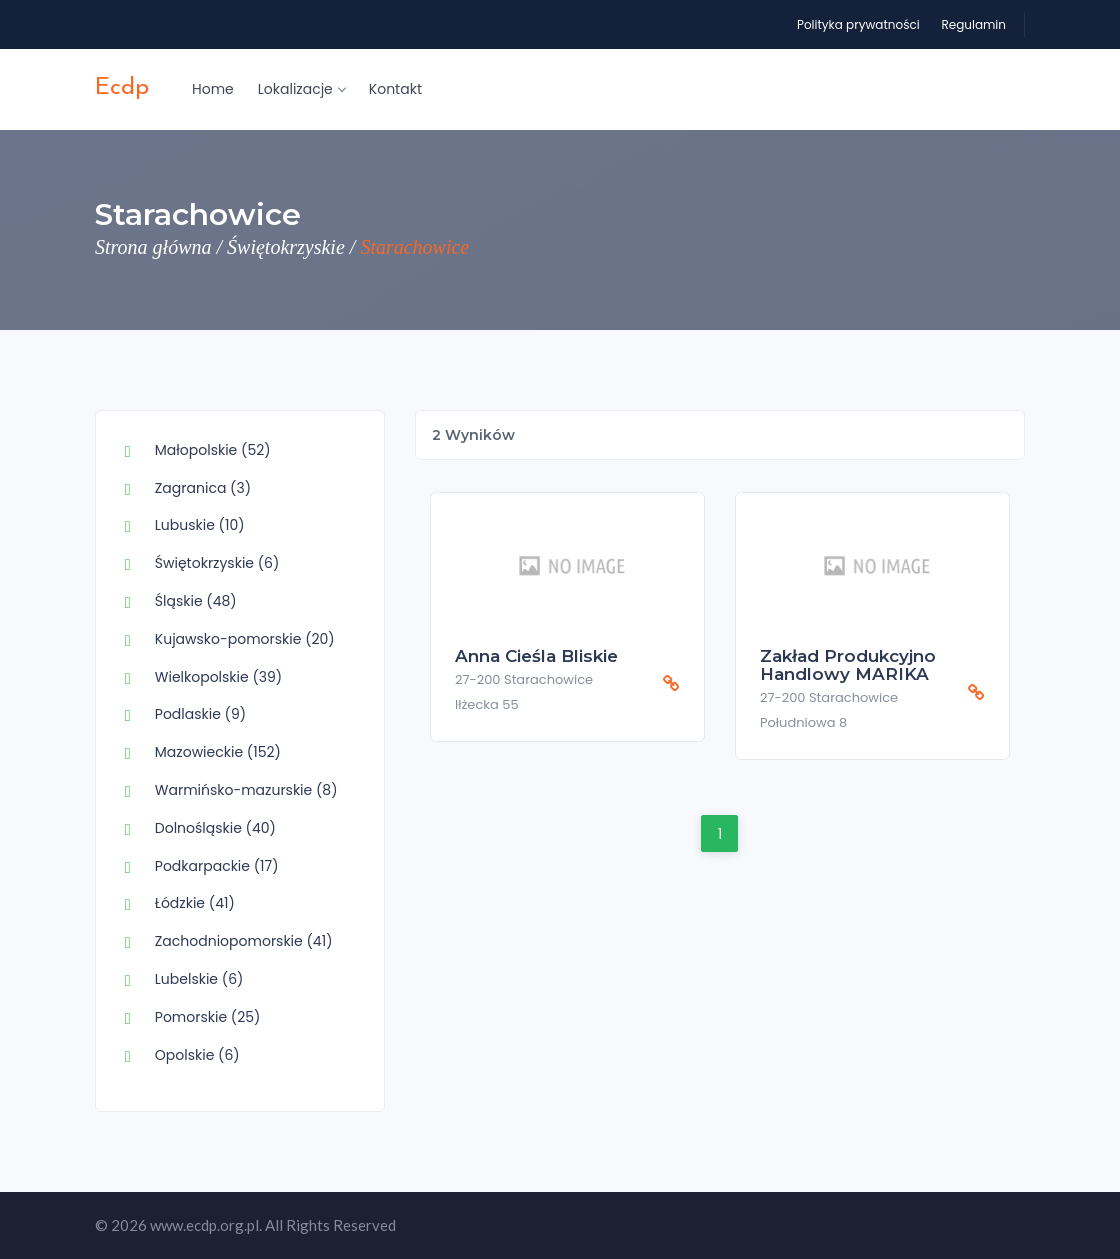 The image size is (1120, 1259). Describe the element at coordinates (973, 24) in the screenshot. I see `Regulamin` at that location.